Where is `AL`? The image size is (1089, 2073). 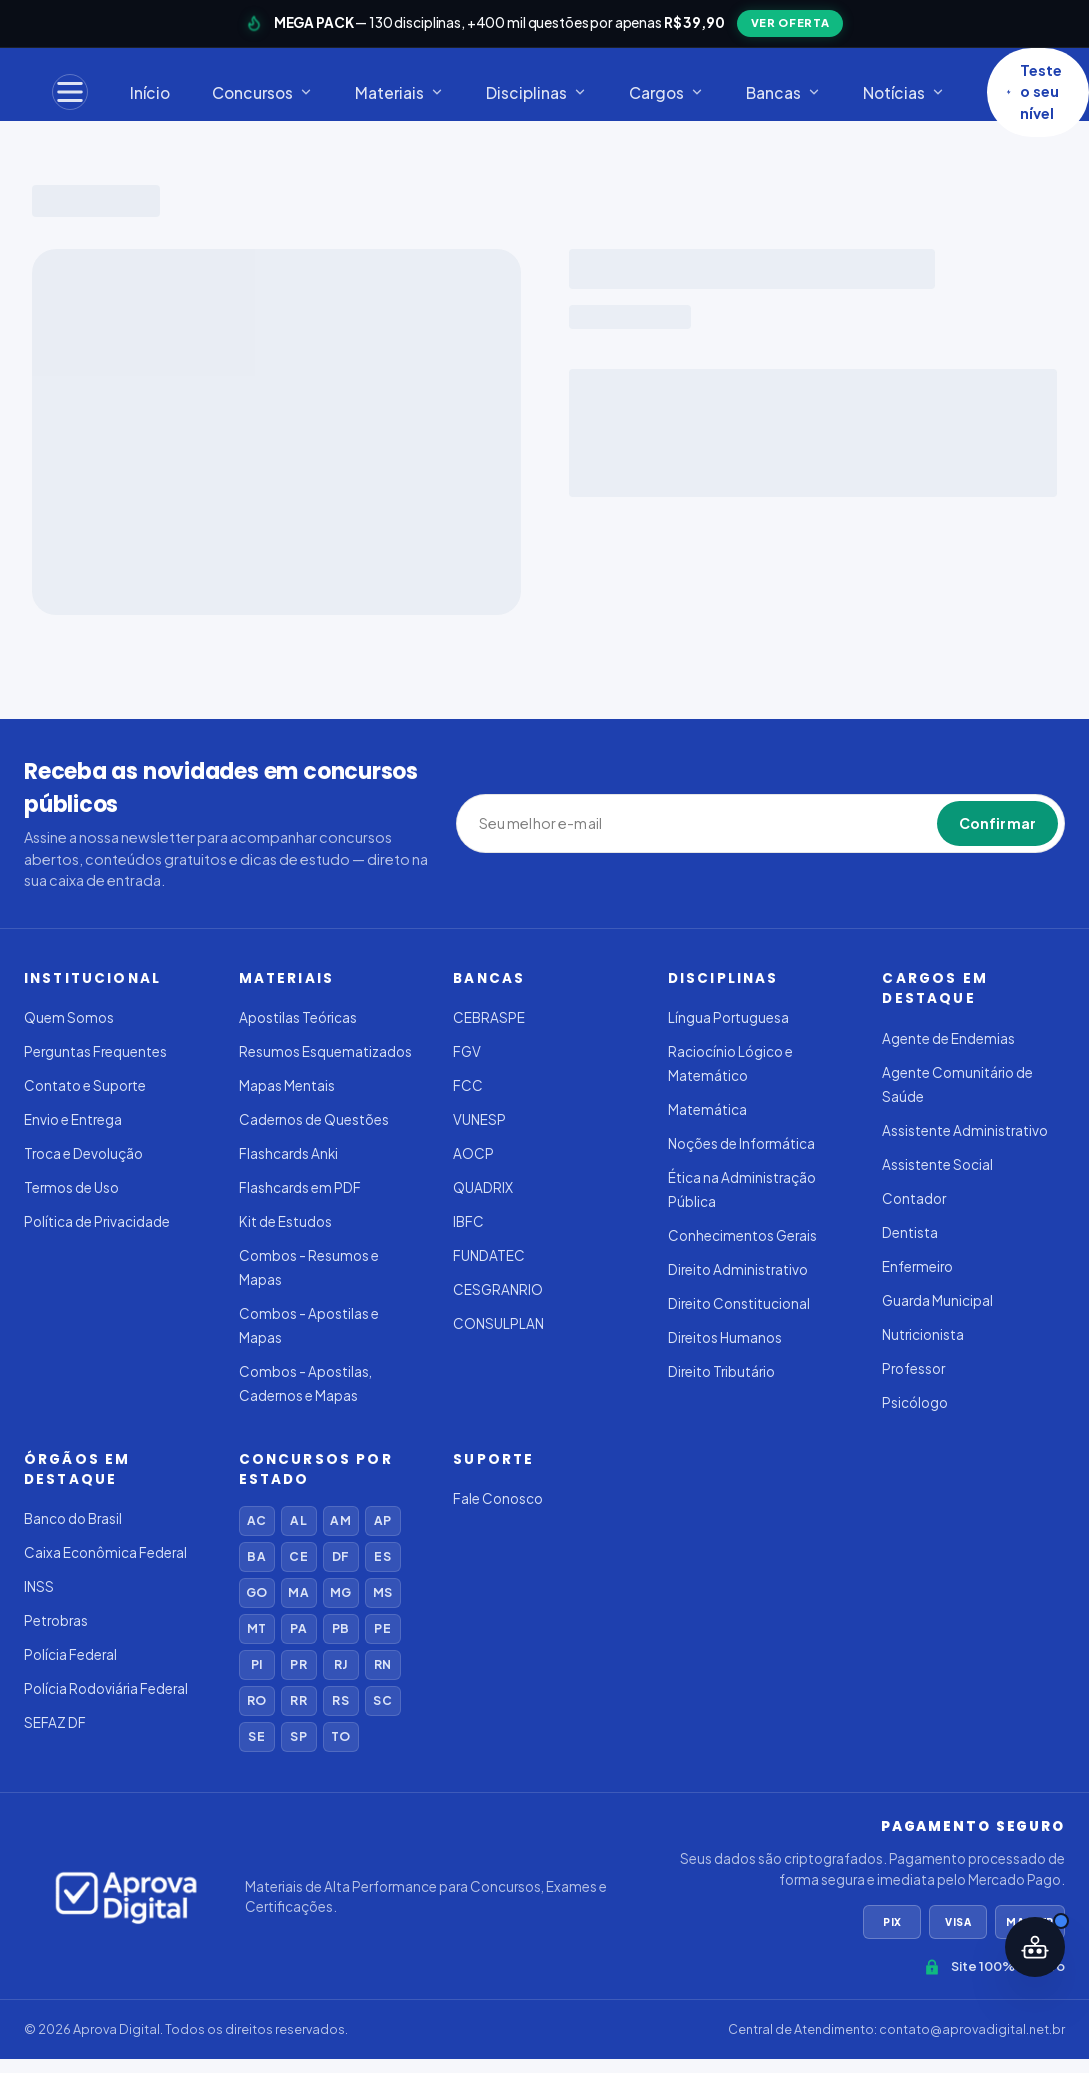
AL is located at coordinates (298, 1520).